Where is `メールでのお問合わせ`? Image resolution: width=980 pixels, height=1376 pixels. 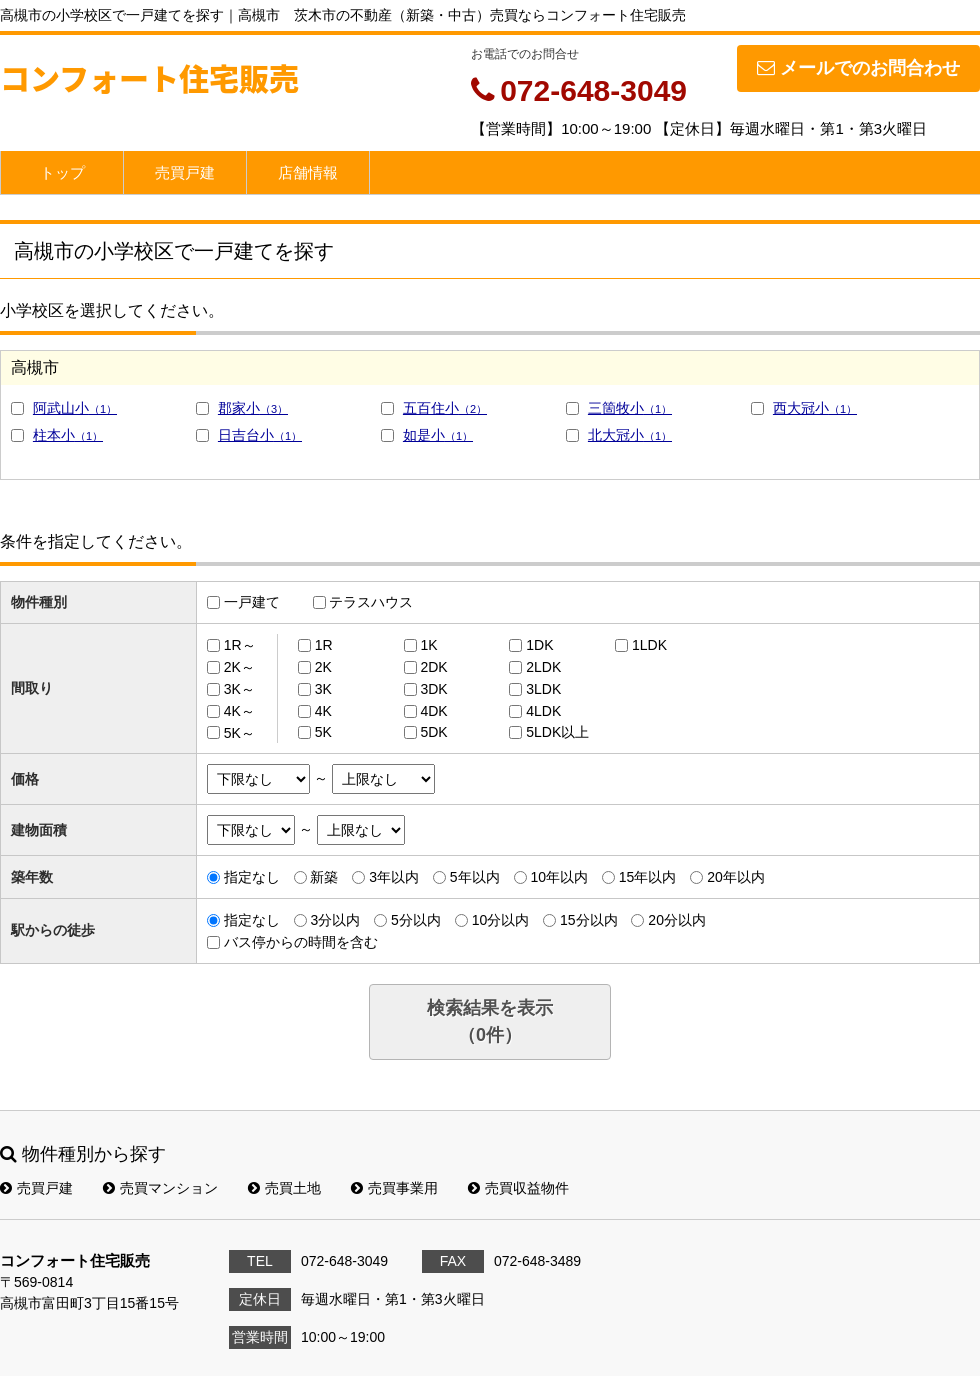
メールでのお問合わせ is located at coordinates (858, 68).